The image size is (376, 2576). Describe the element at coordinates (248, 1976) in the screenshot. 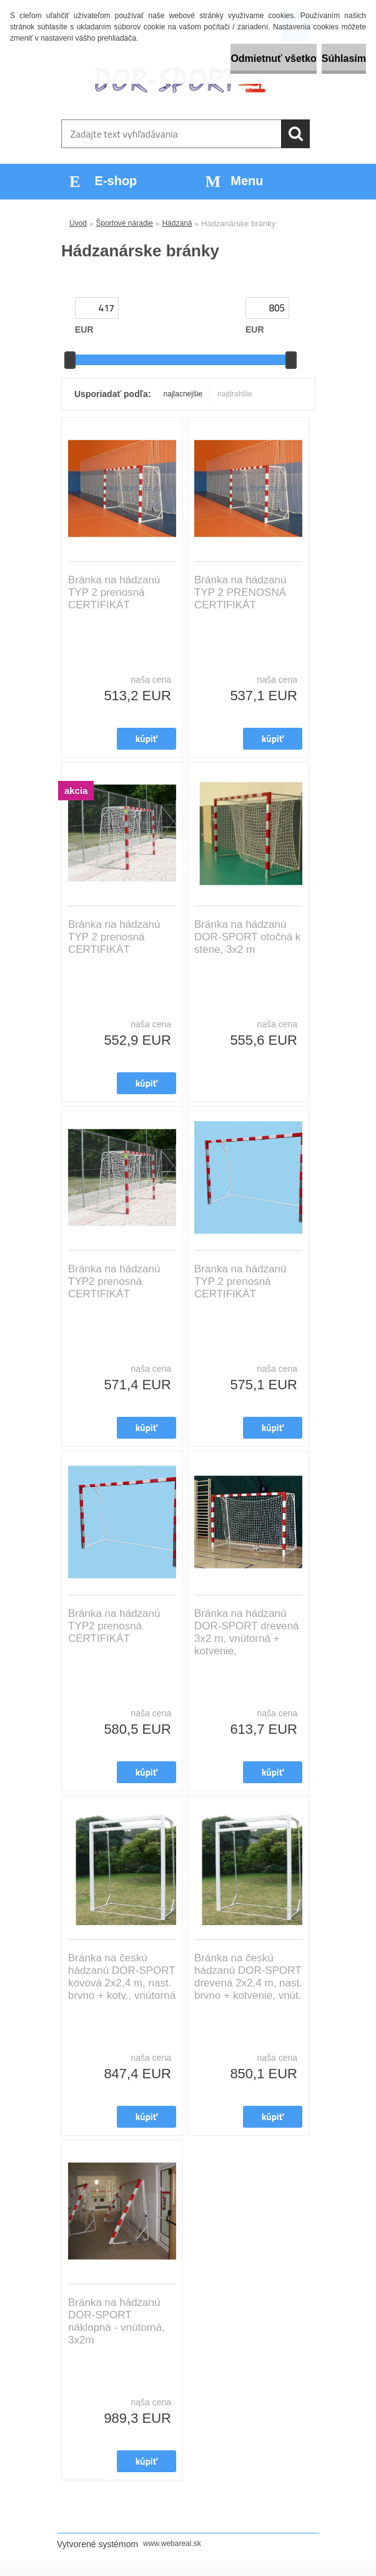

I see `Bránka na českú hádzanú DOR-SPORT drevená 2x2,4 m, nast. brvno + kotvenie, vnút.` at that location.